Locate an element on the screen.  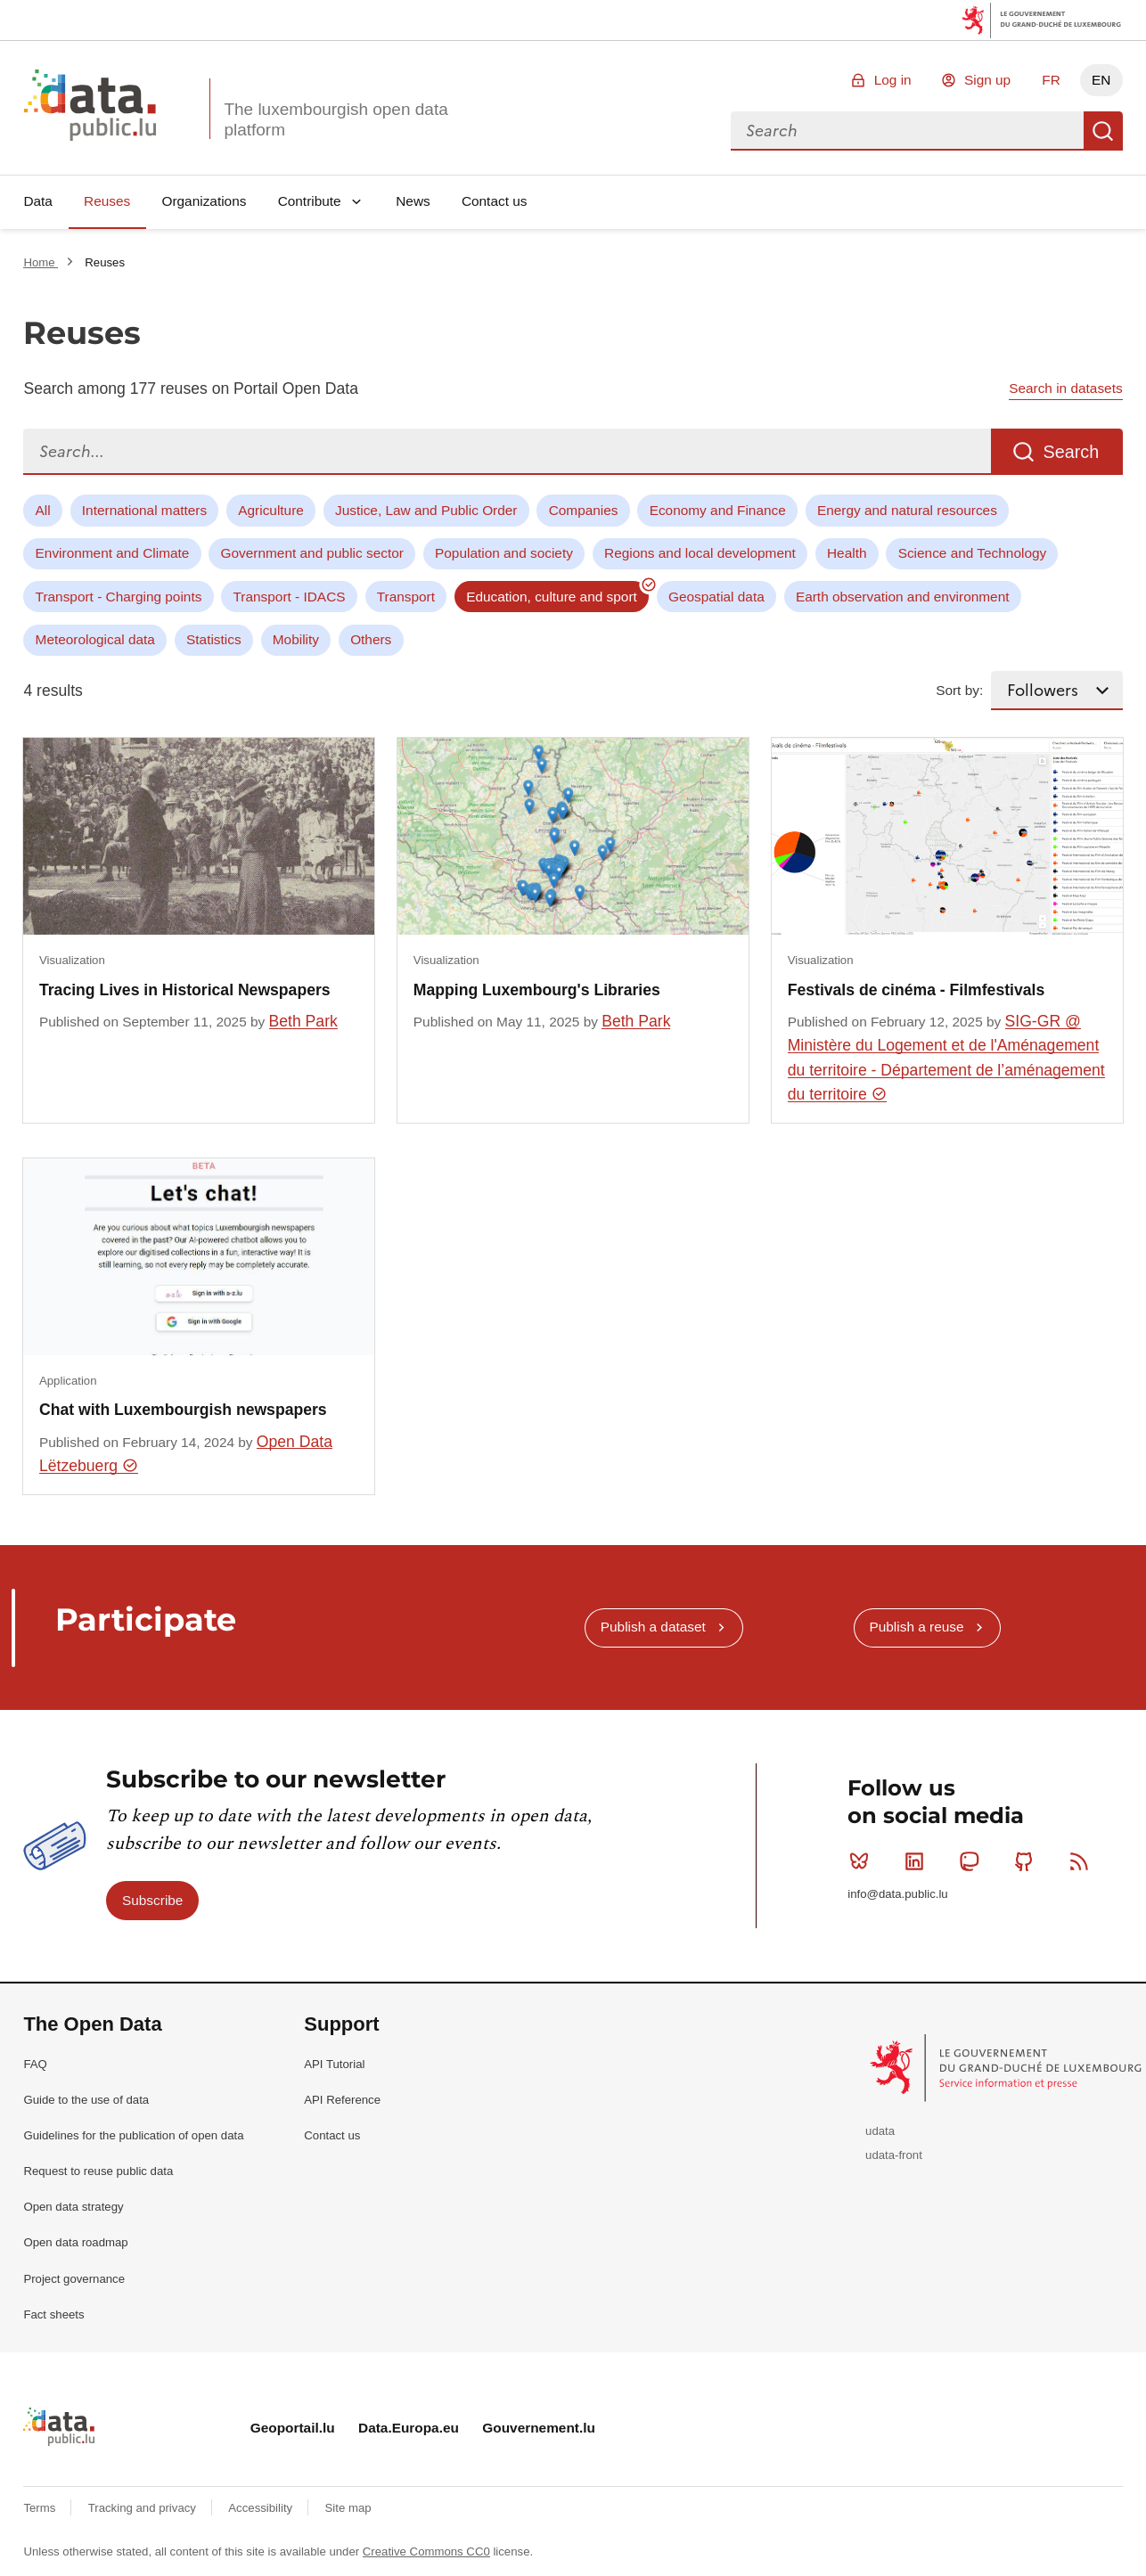
Transport is located at coordinates (406, 596).